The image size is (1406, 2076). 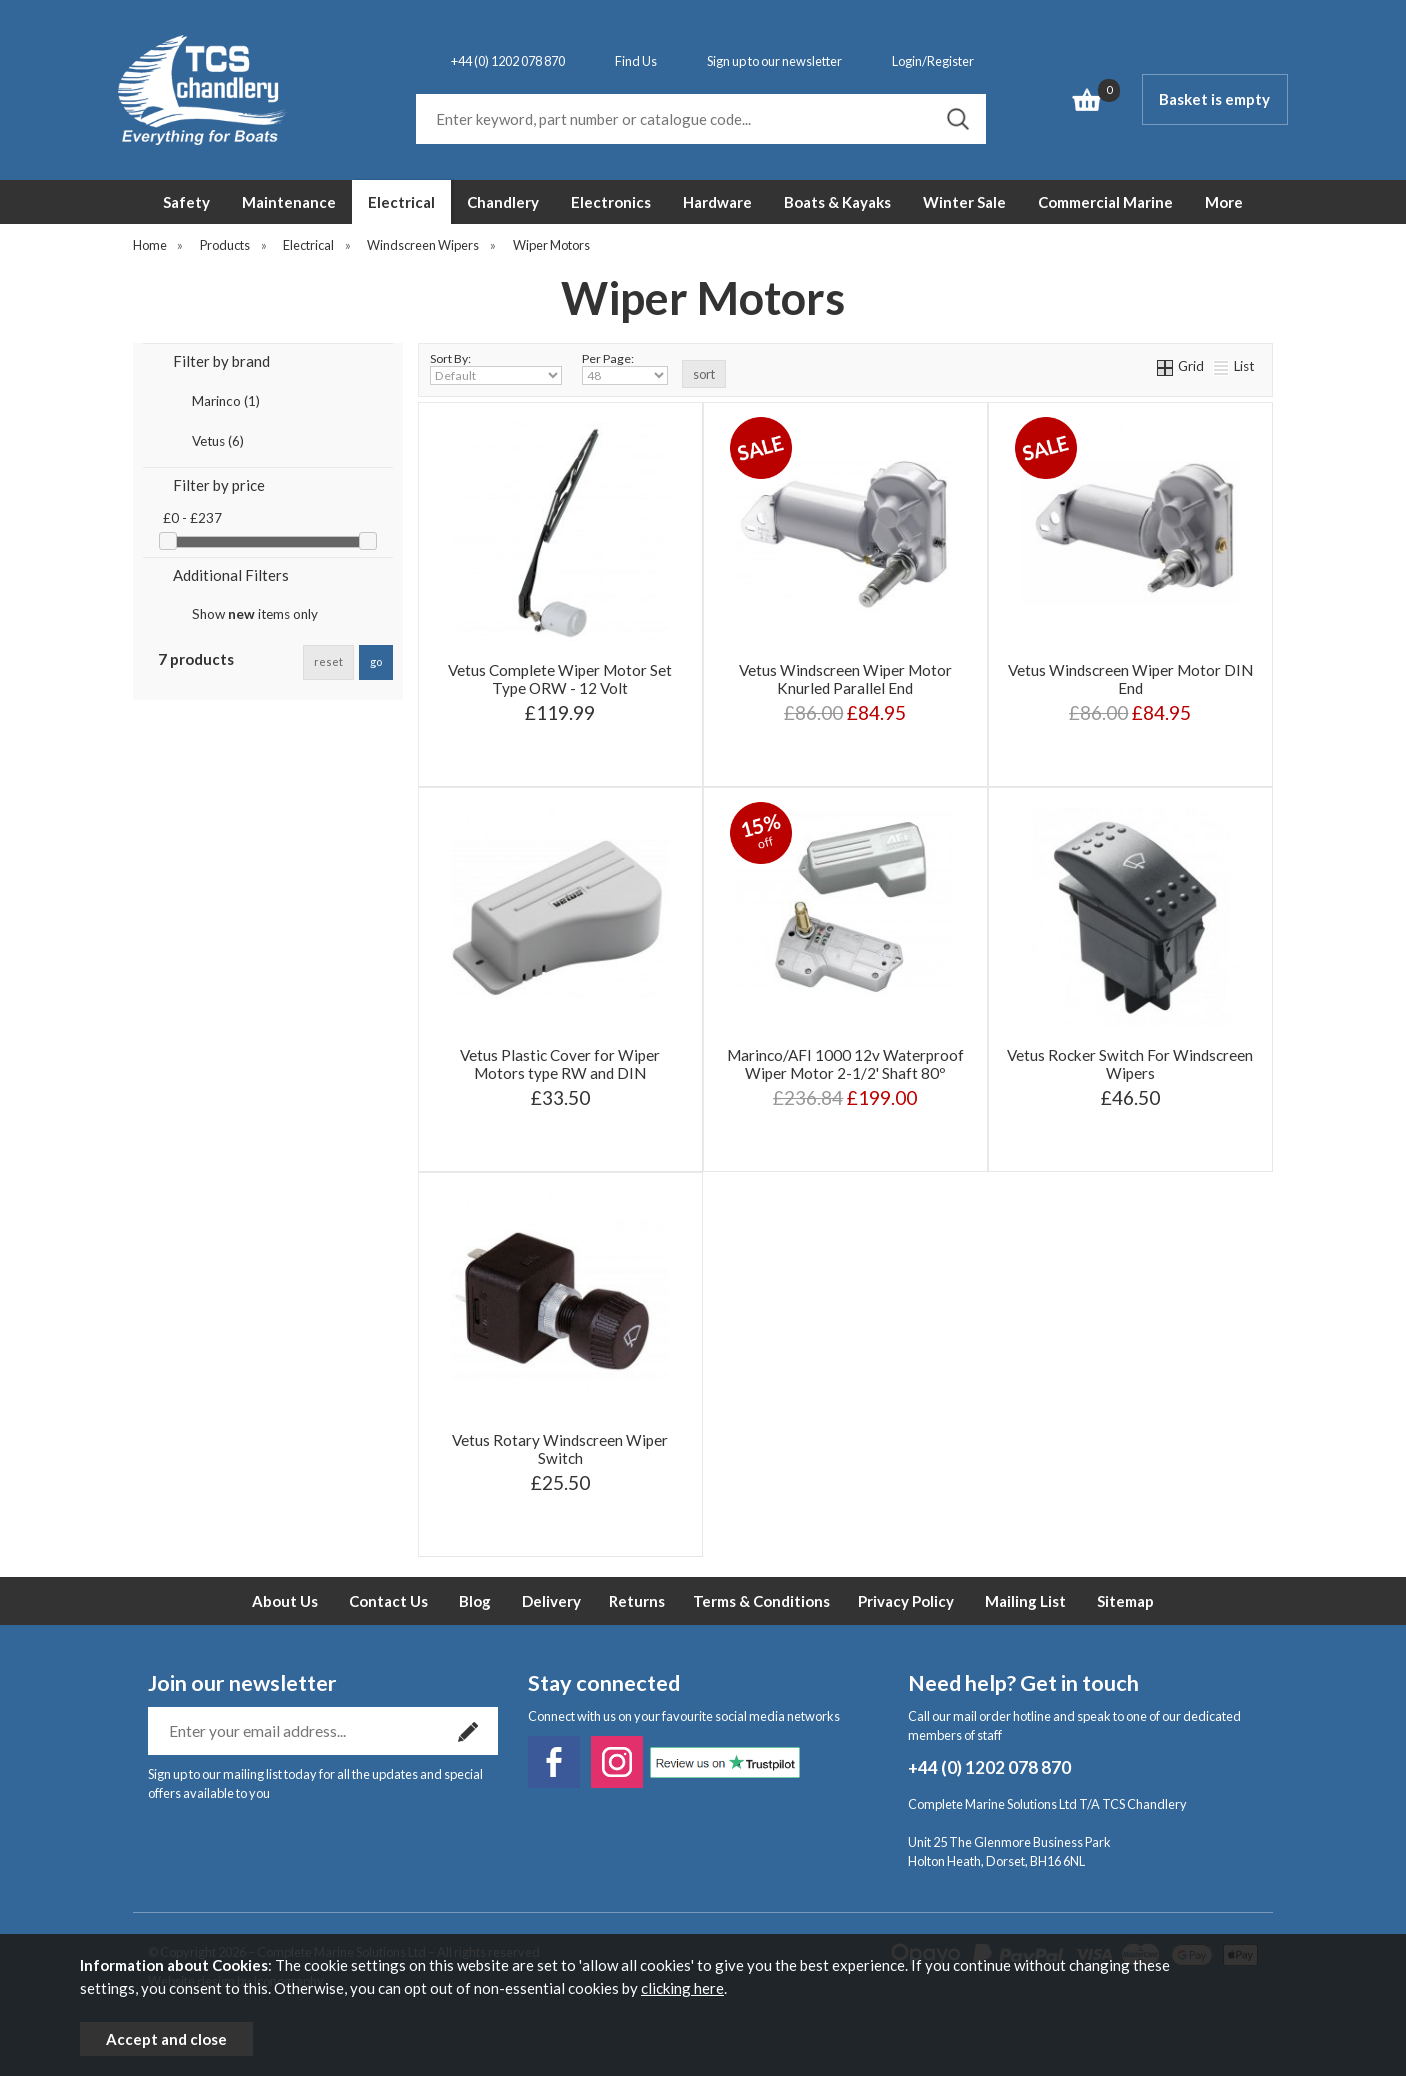 What do you see at coordinates (560, 1064) in the screenshot?
I see `Vetus Plastic Cover for Wiper Motors type RW and DIN` at bounding box center [560, 1064].